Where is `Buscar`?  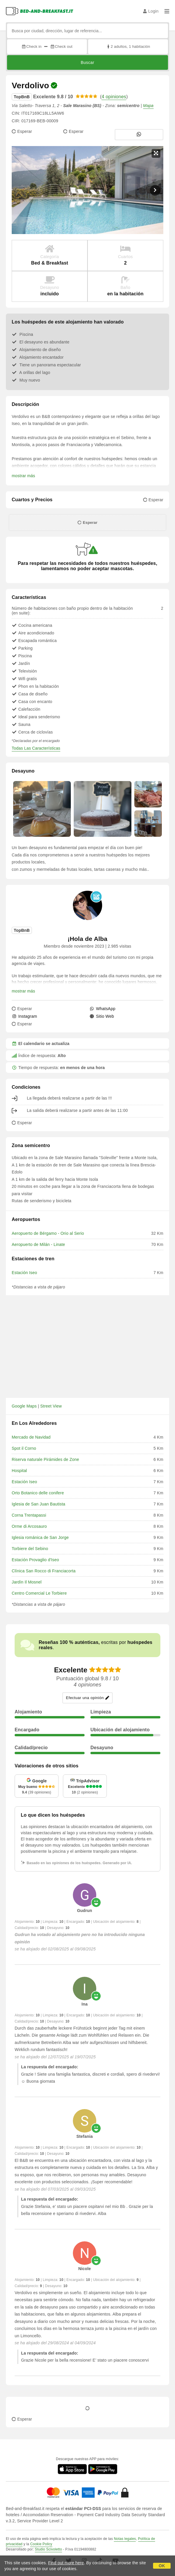 Buscar is located at coordinates (88, 62).